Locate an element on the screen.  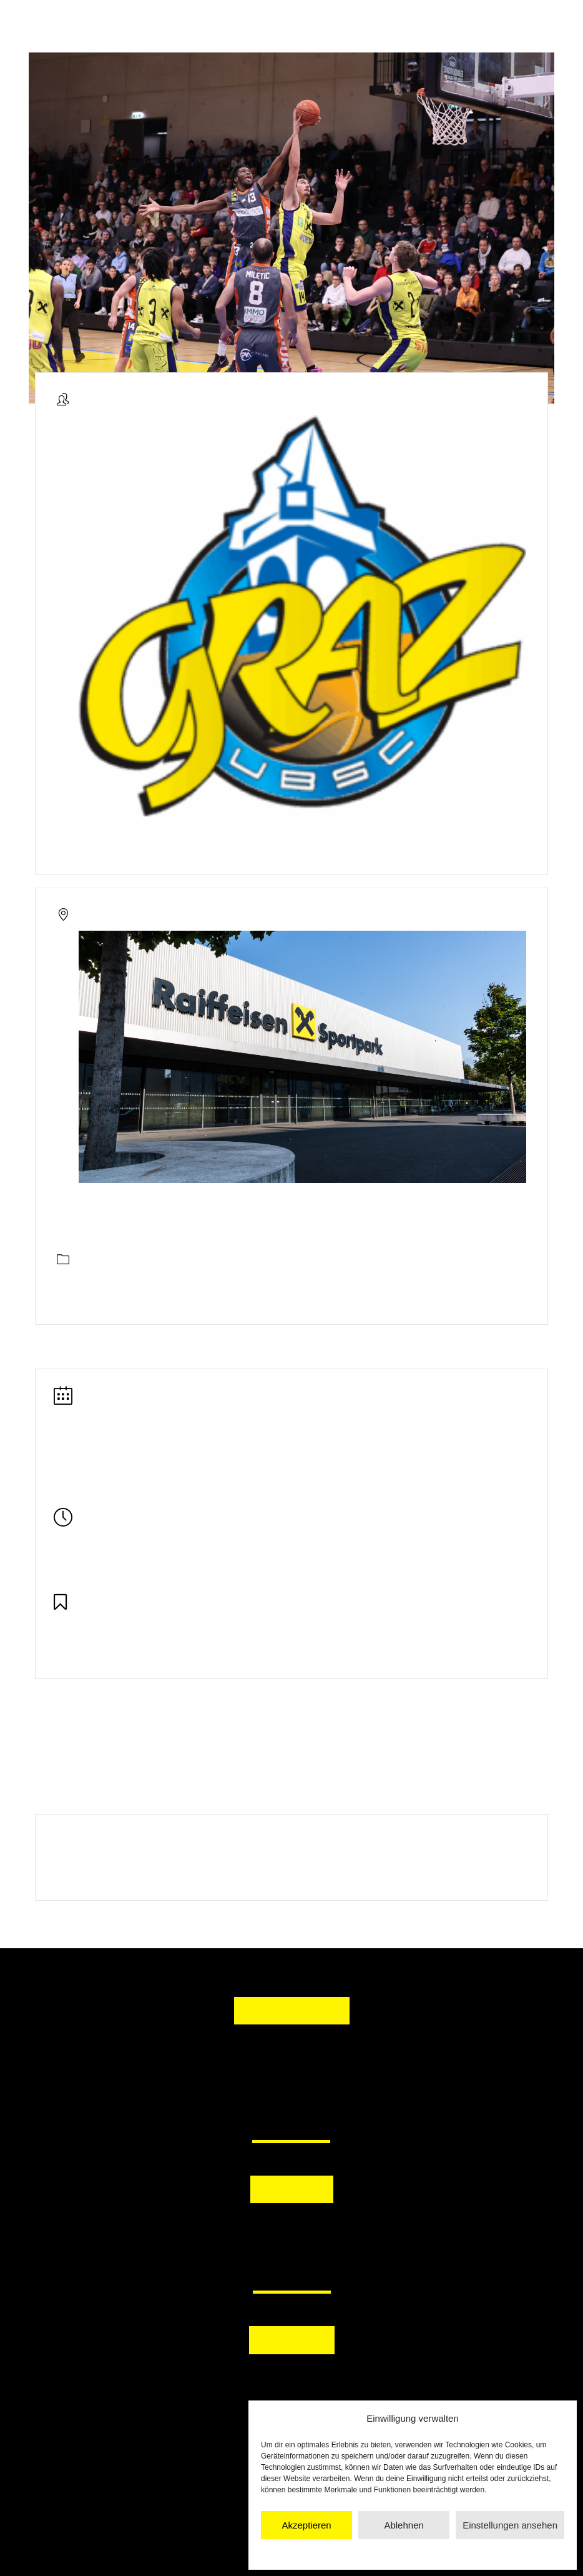
Ablehnen is located at coordinates (403, 2525).